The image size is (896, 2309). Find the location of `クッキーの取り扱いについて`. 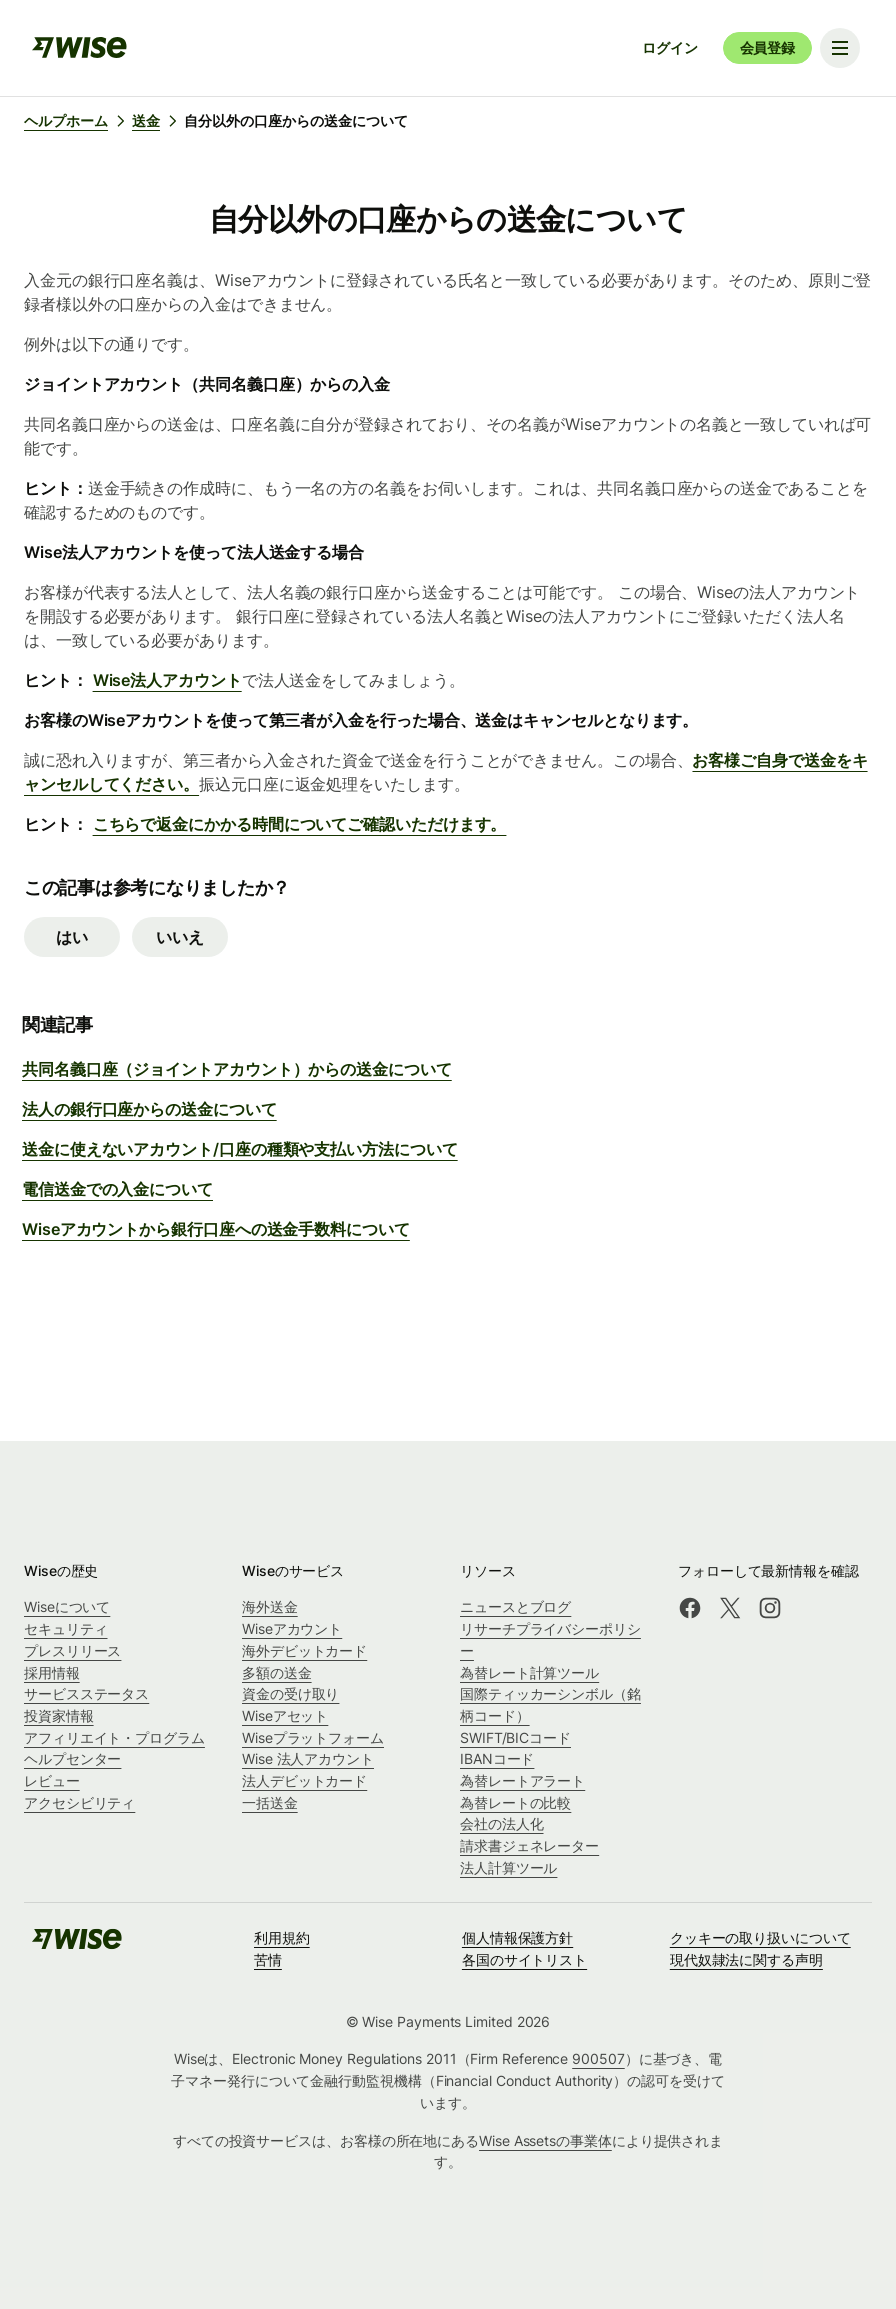

クッキーの取り扱いについて is located at coordinates (760, 1937).